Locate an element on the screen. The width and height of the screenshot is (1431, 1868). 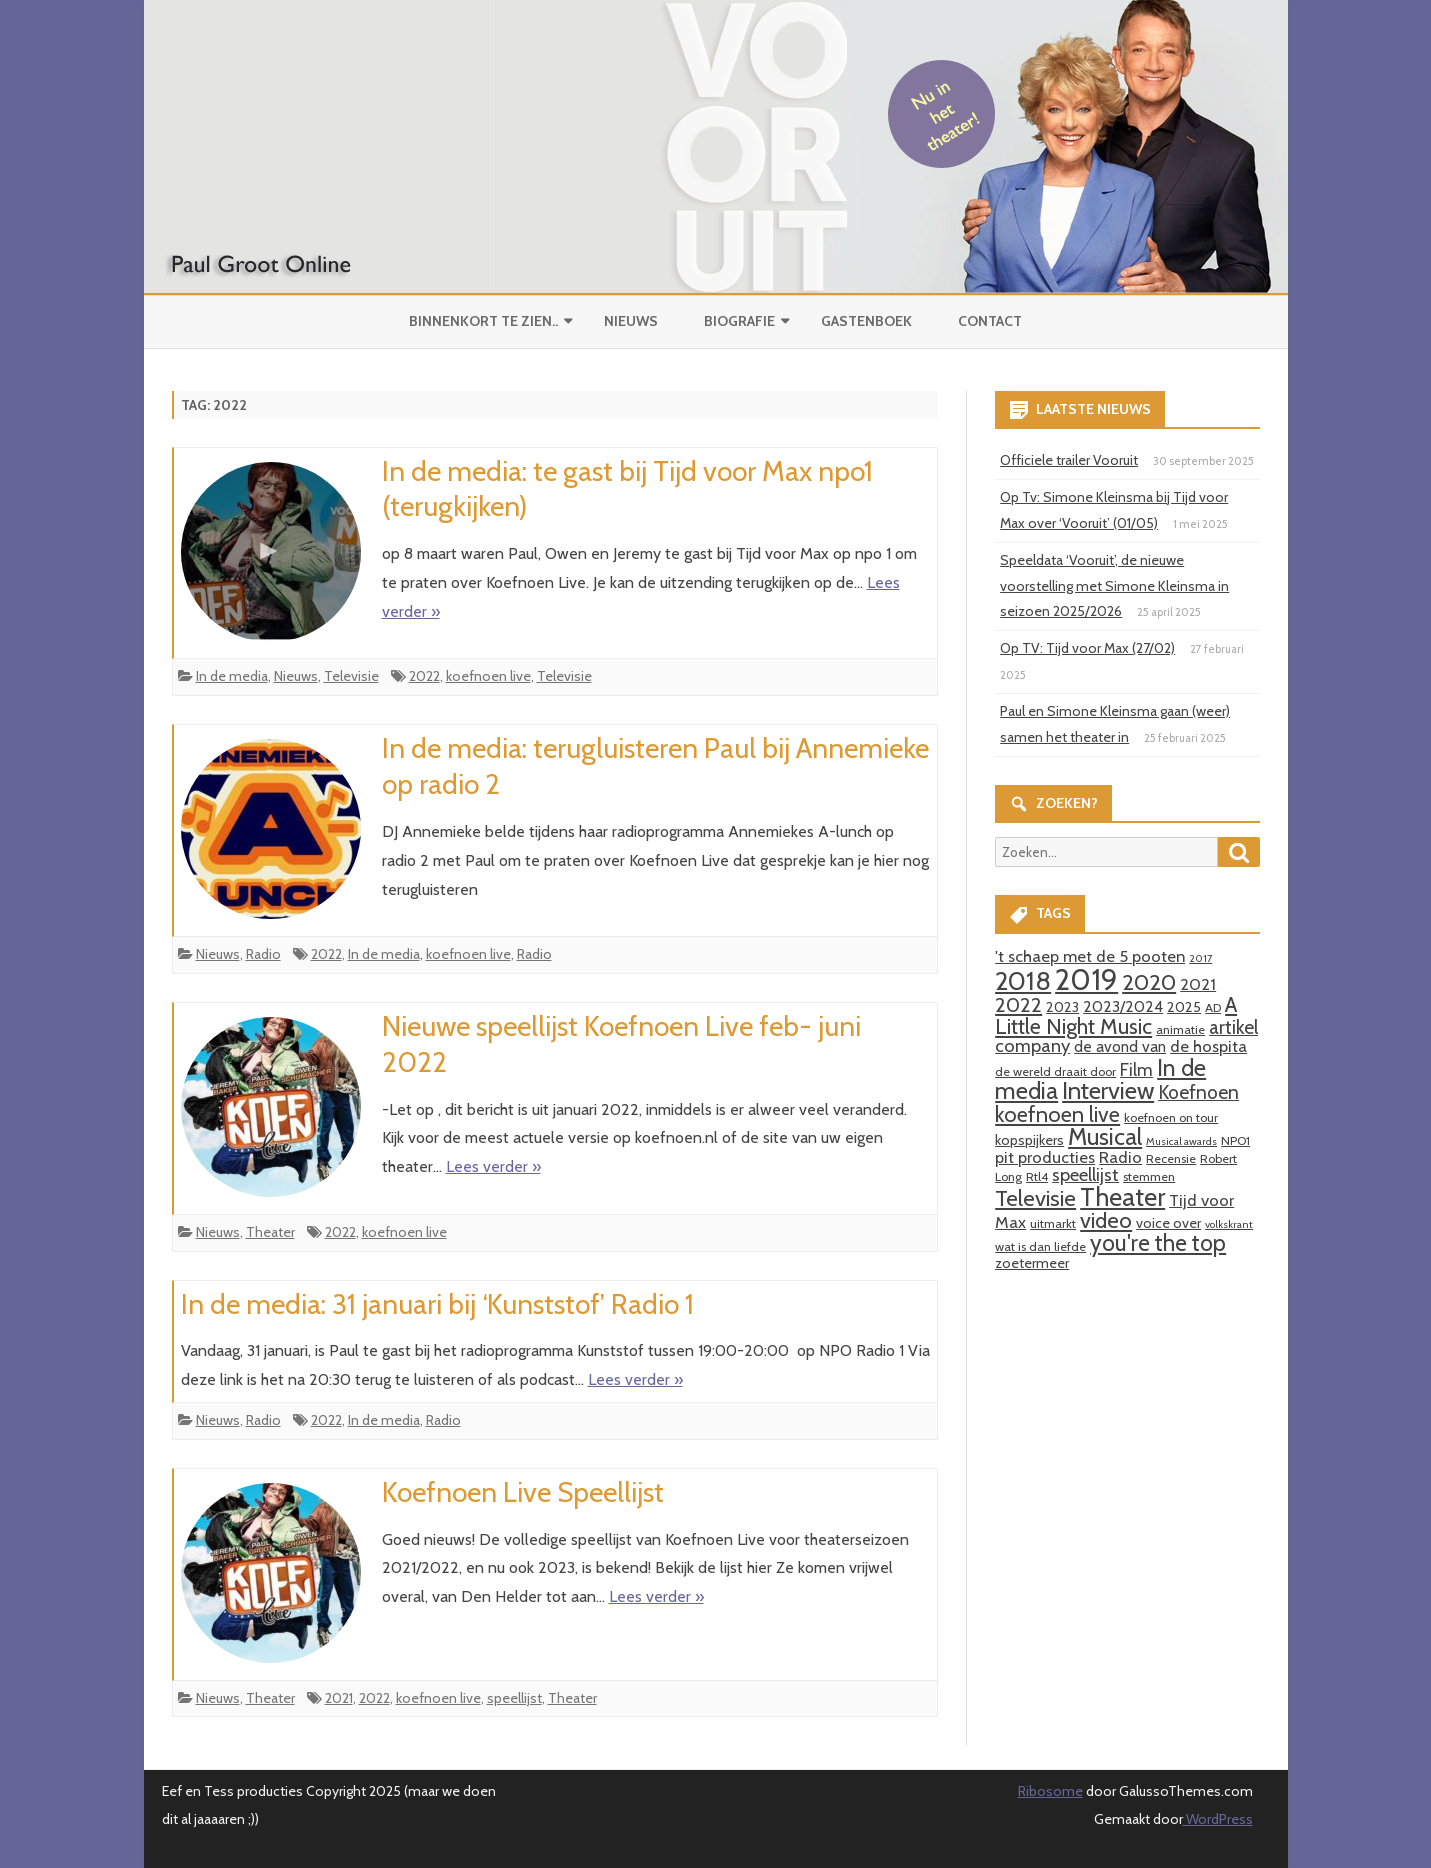
Koefnoen [Koefnoen (9 items)] is located at coordinates (1198, 1092).